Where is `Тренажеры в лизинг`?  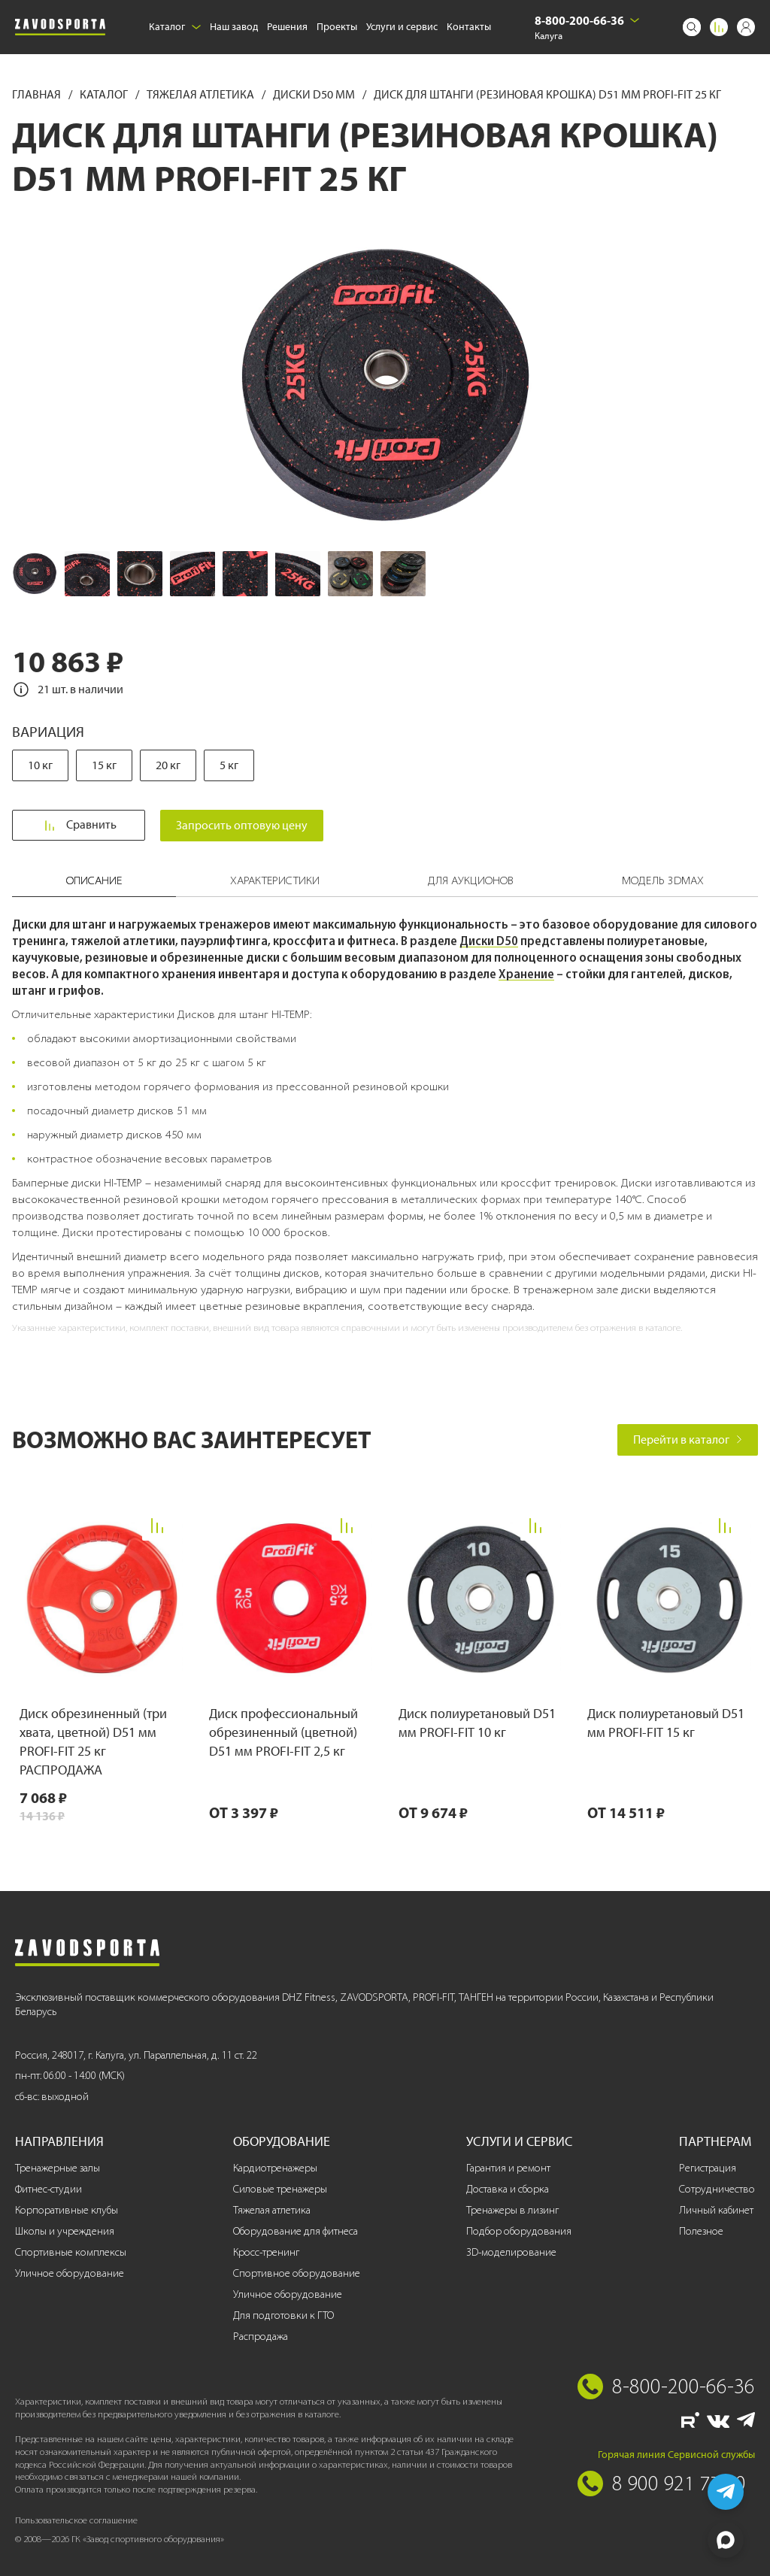 Тренажеры в лизинг is located at coordinates (512, 2210).